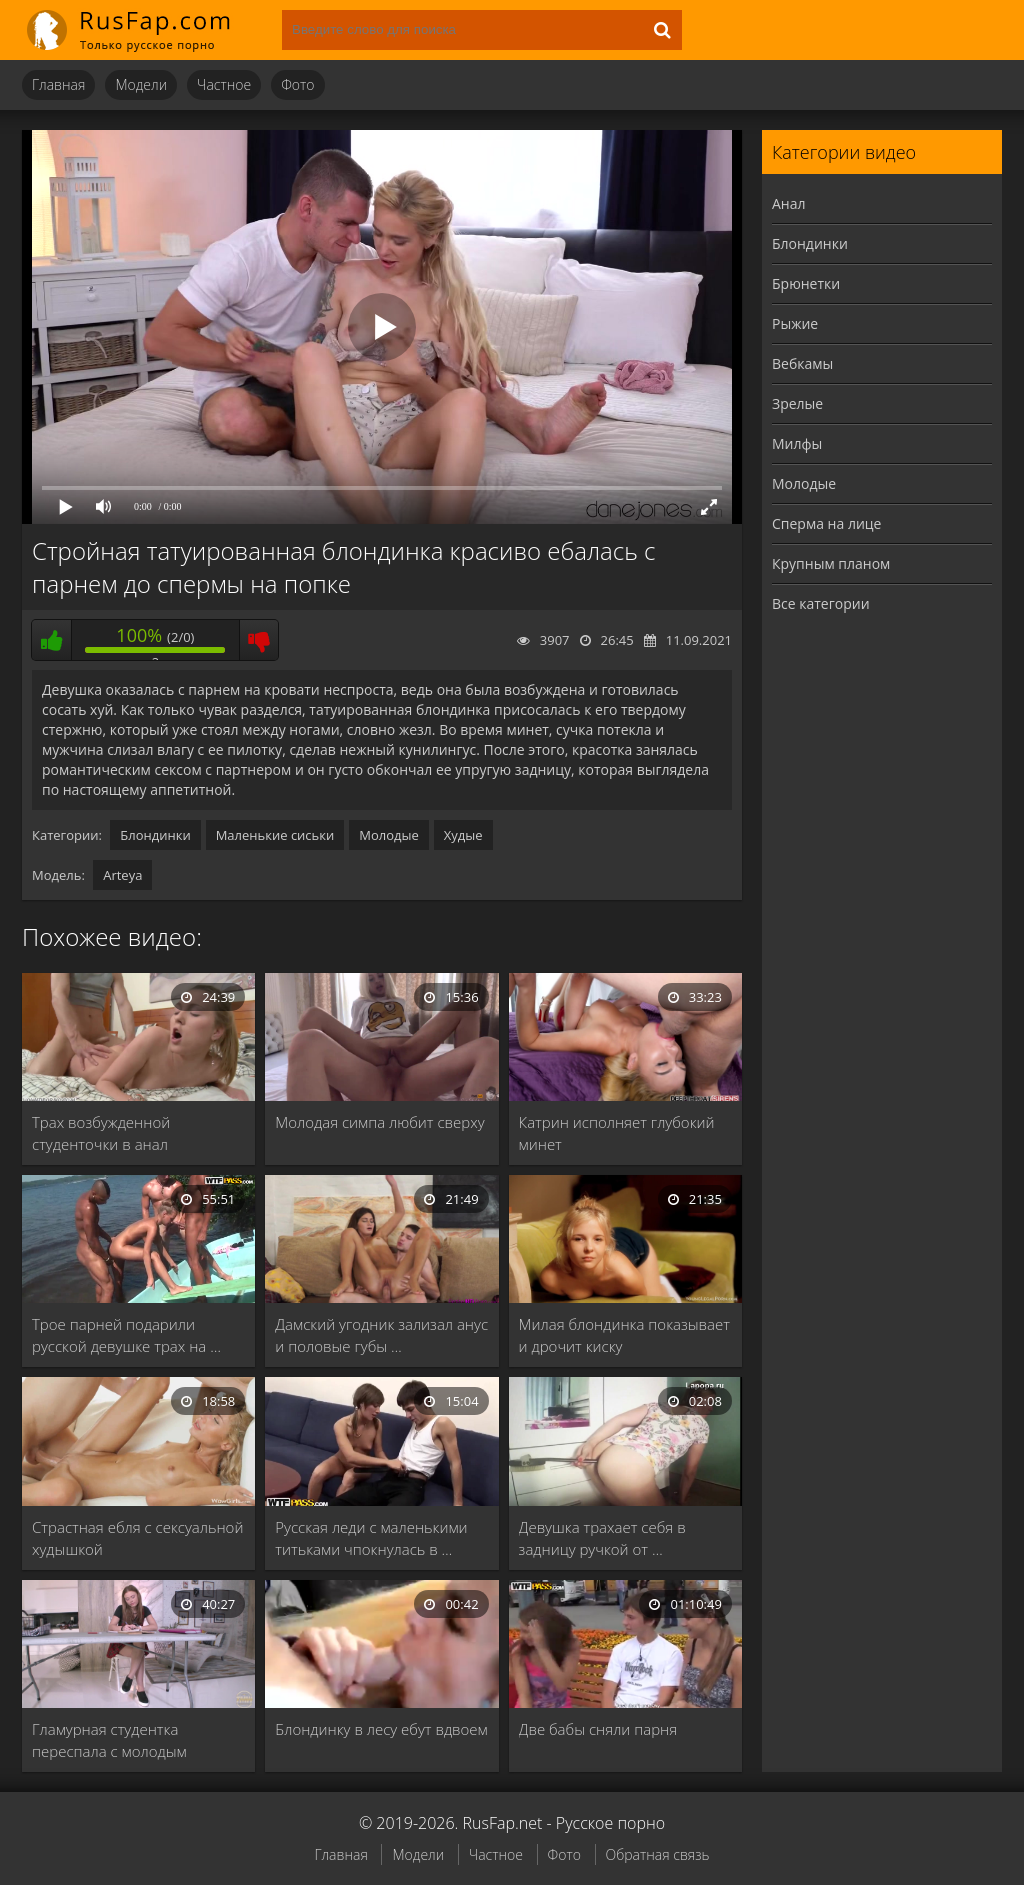 Image resolution: width=1024 pixels, height=1885 pixels. I want to click on Девушка трахает себя в задницу ручкой от …, so click(602, 1538).